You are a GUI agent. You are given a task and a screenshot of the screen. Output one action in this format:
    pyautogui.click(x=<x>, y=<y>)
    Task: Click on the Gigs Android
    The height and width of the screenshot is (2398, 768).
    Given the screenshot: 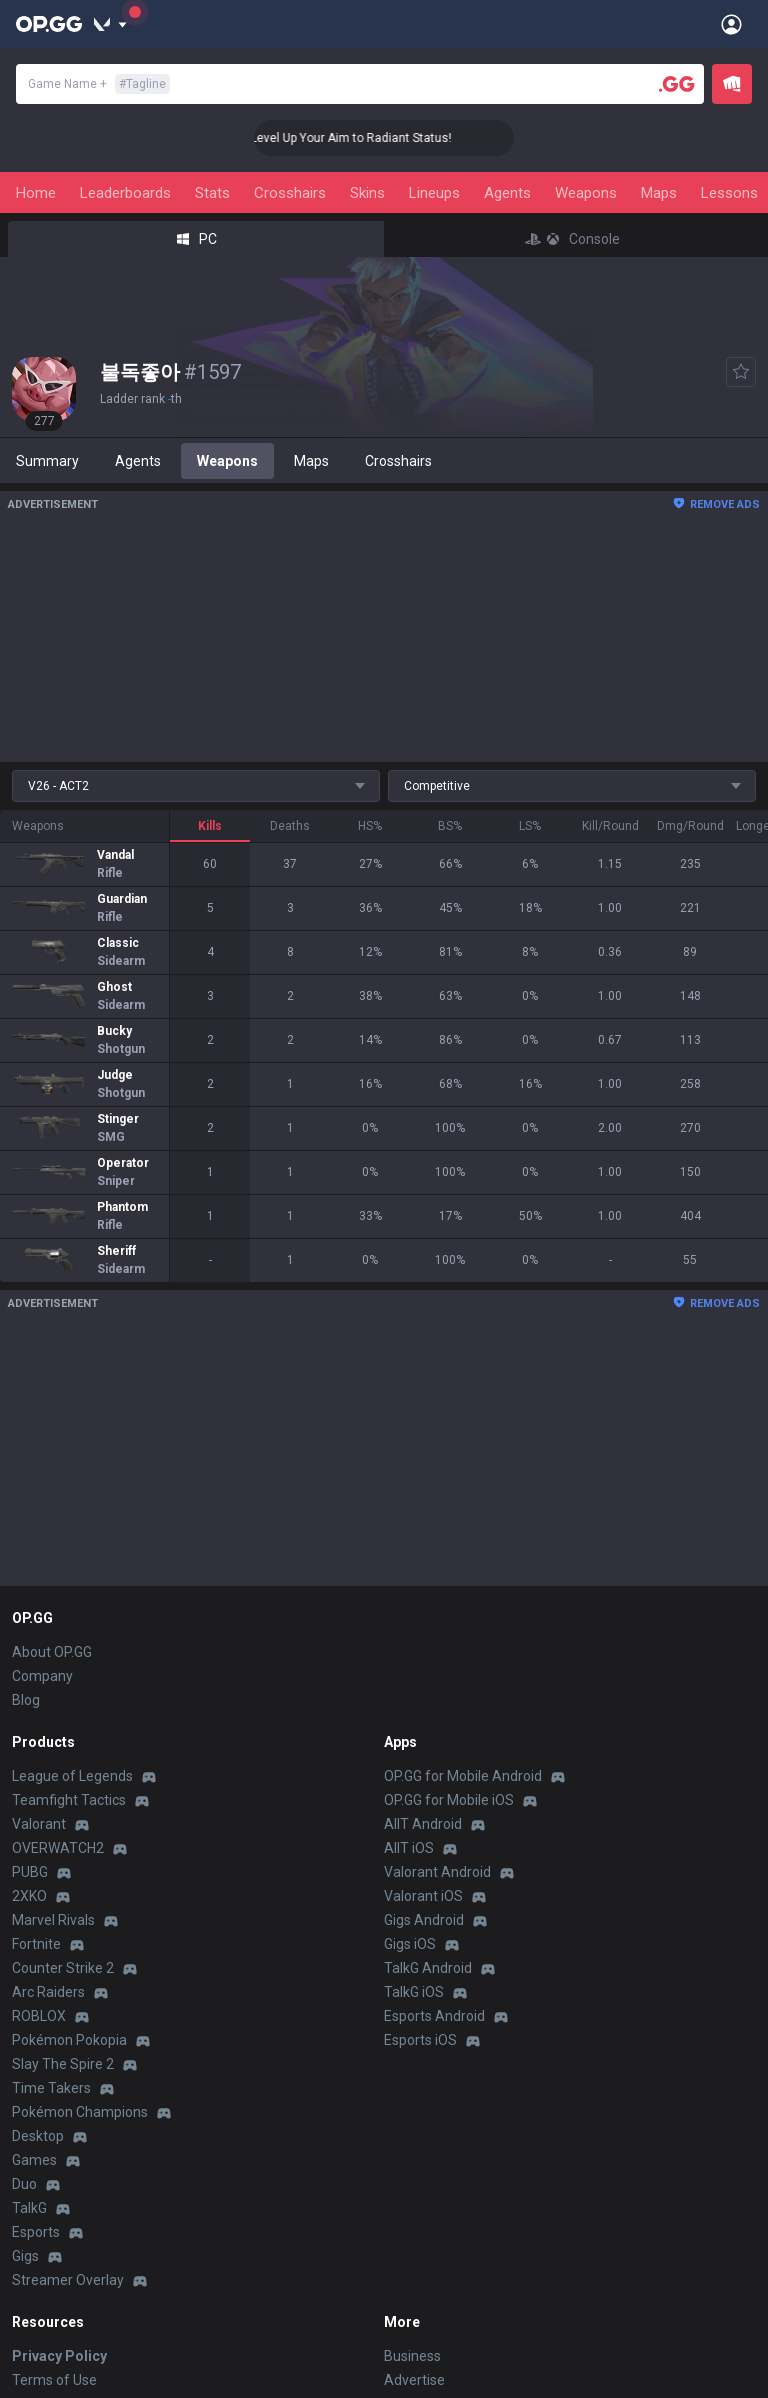 What is the action you would take?
    pyautogui.click(x=424, y=1920)
    